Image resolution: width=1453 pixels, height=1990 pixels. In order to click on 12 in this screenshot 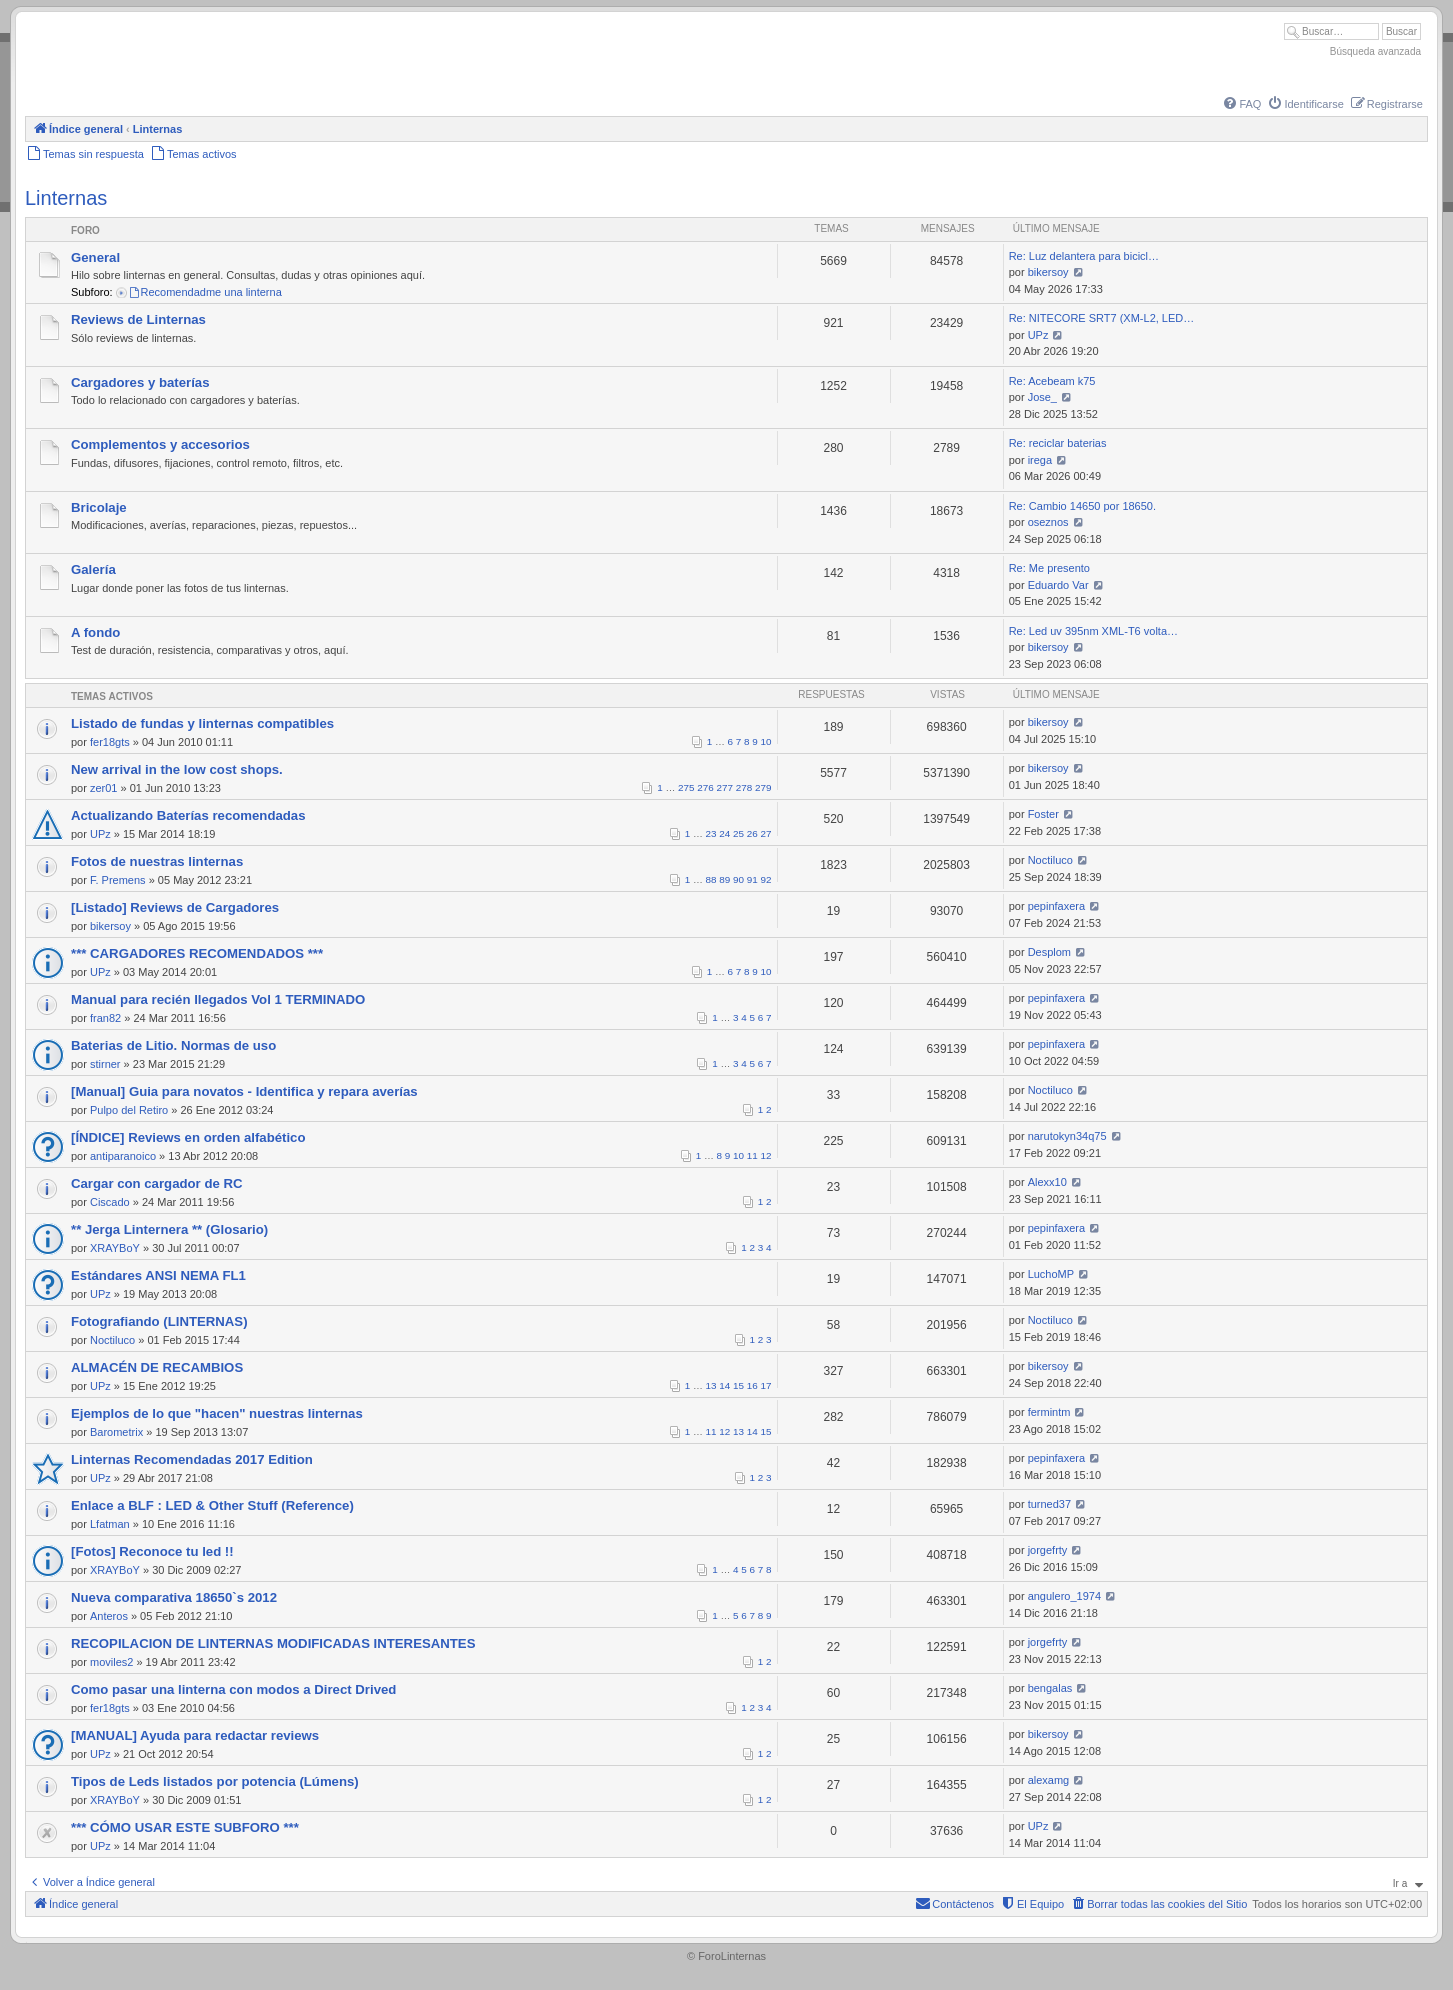, I will do `click(766, 1155)`.